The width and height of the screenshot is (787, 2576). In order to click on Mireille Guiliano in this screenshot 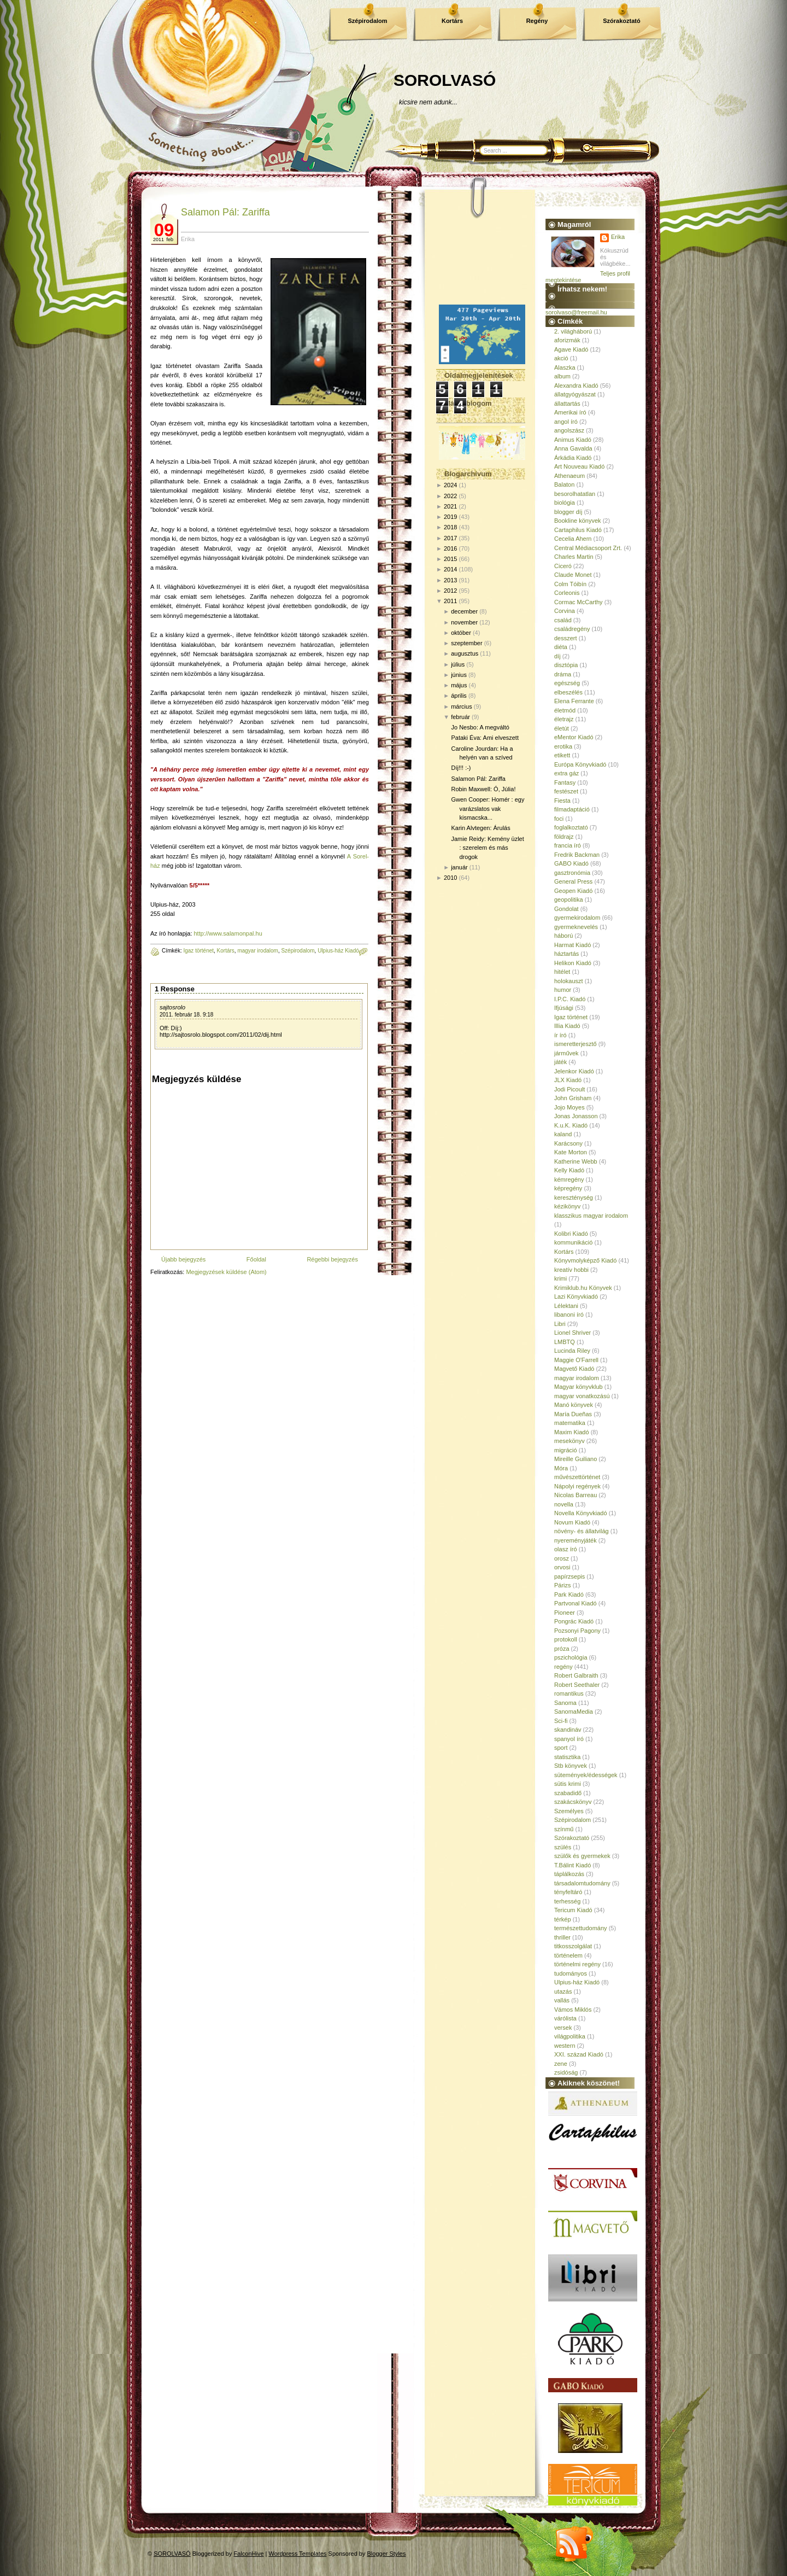, I will do `click(575, 1459)`.